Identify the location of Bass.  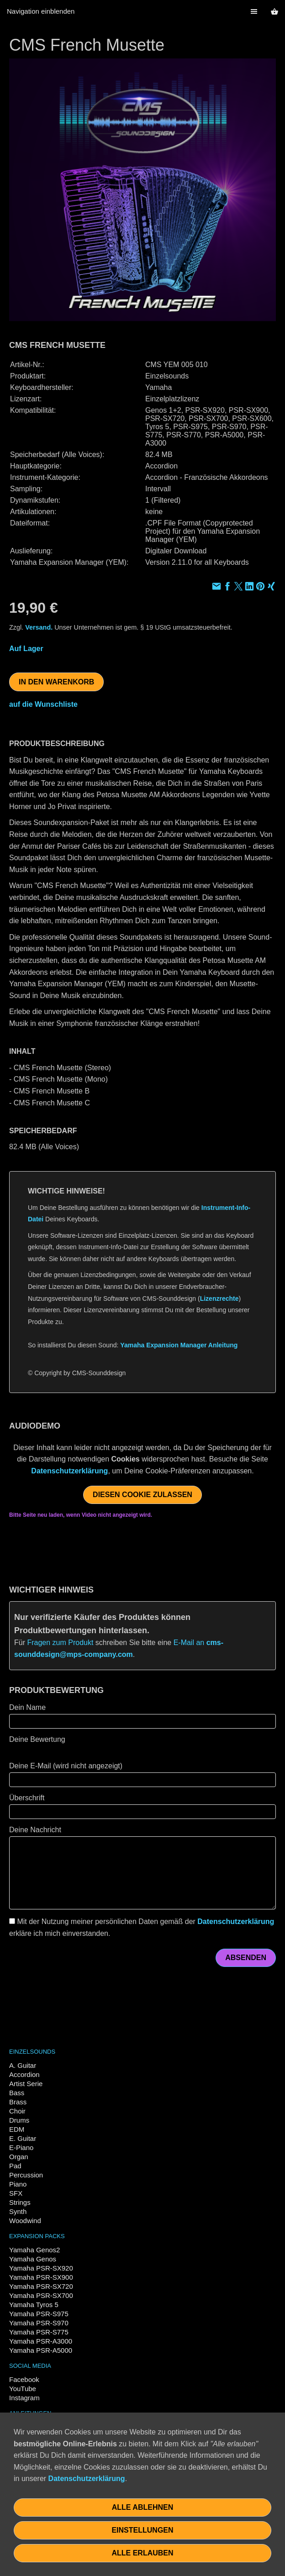
(16, 2093).